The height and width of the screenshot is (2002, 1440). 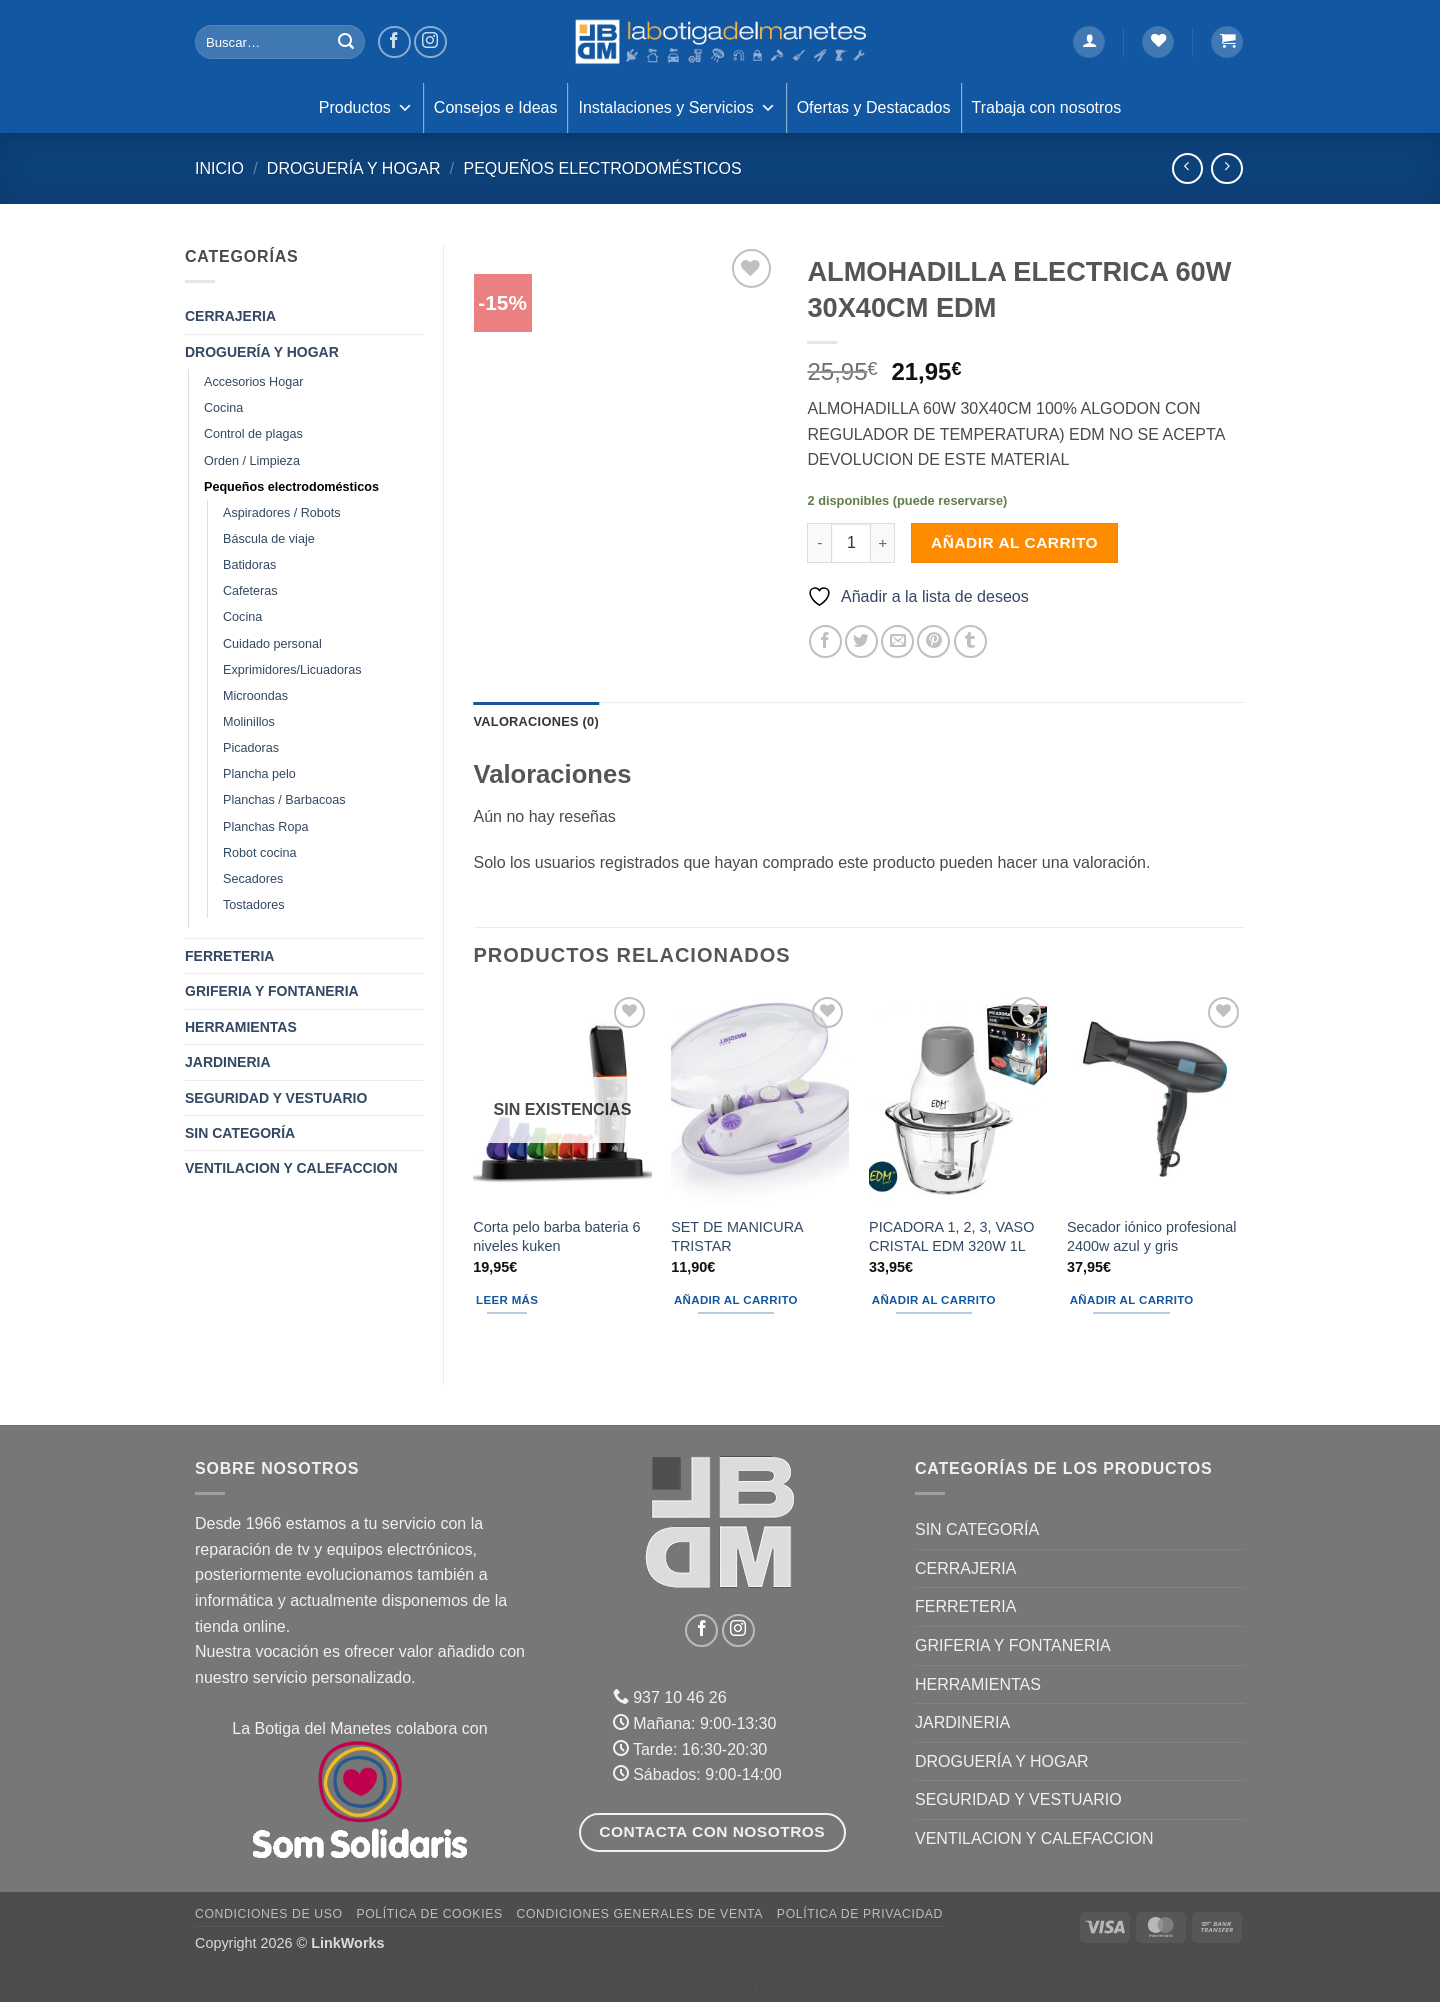 What do you see at coordinates (933, 641) in the screenshot?
I see `[Pinear en Pinterest]` at bounding box center [933, 641].